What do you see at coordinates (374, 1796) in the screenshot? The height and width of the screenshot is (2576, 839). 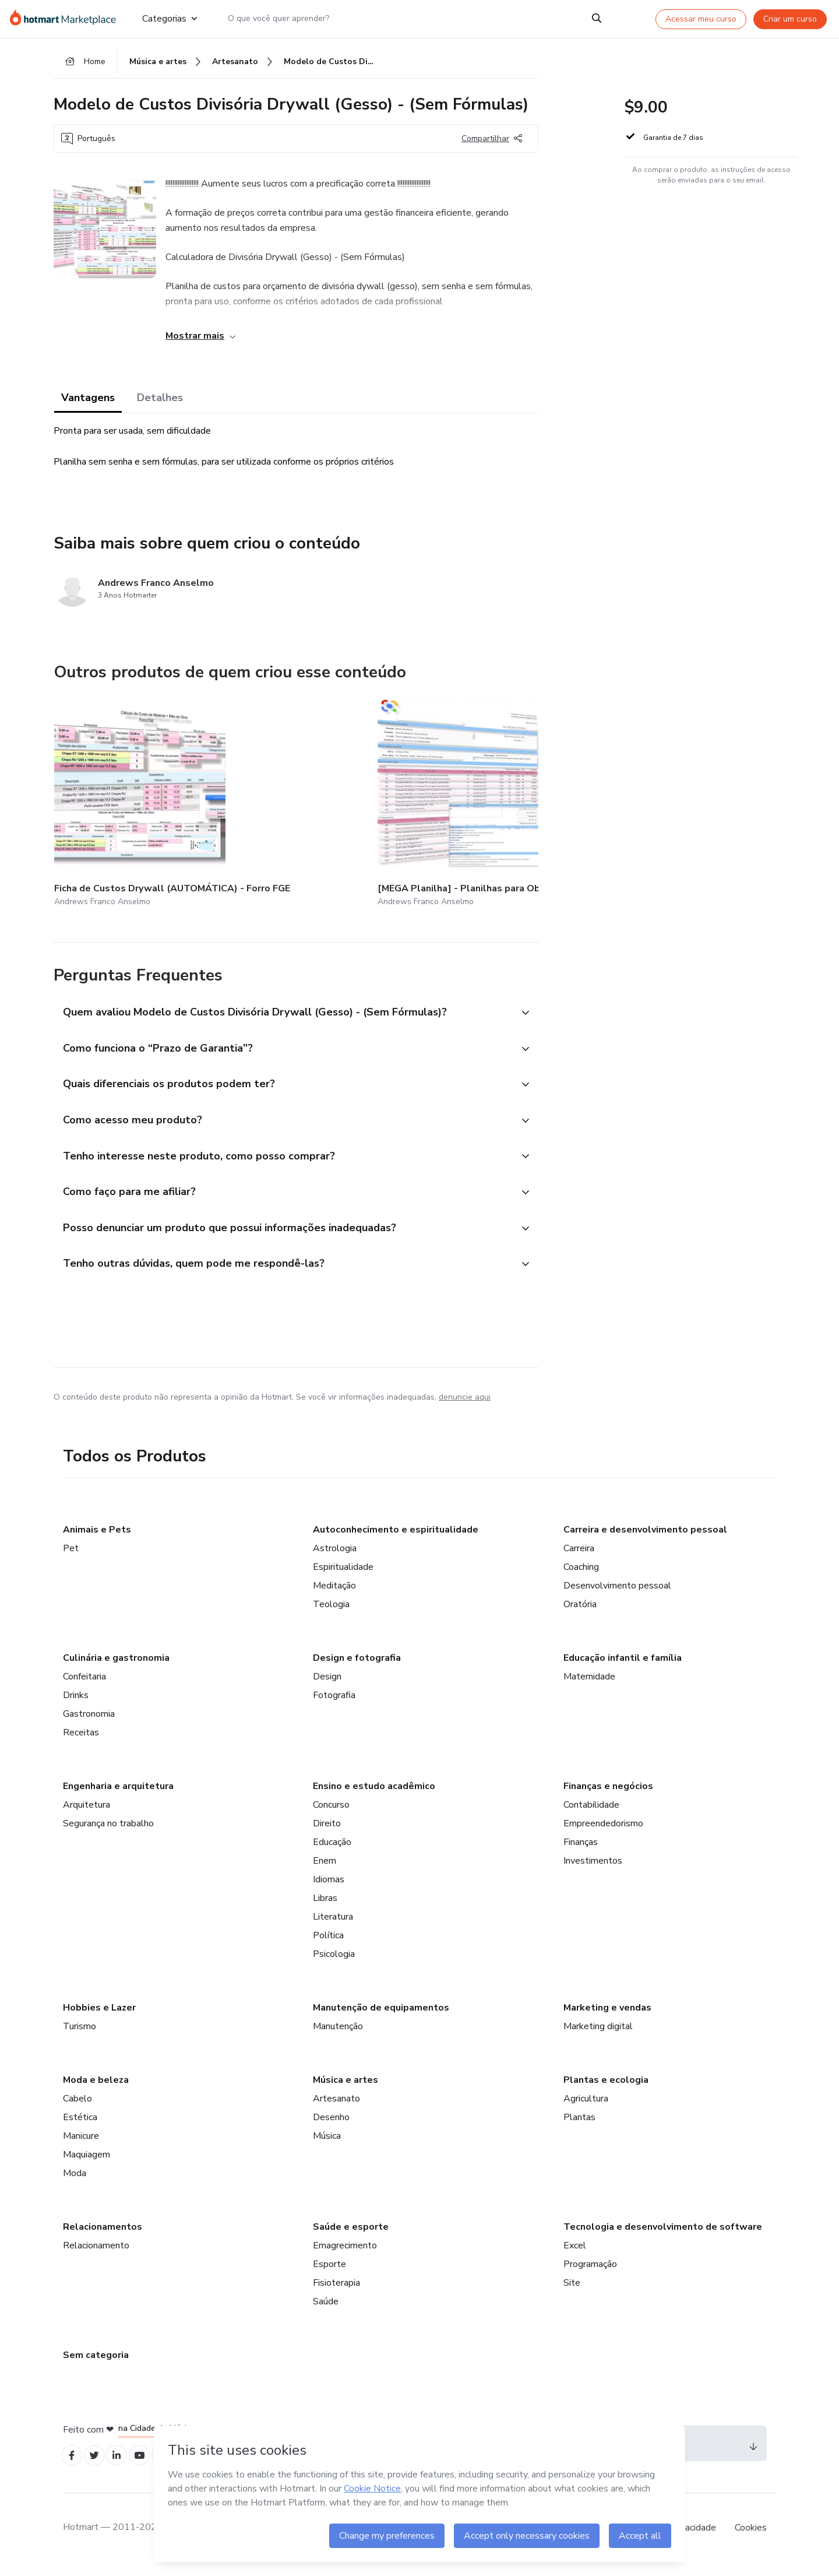 I see `Ensino e estudo acadêmico` at bounding box center [374, 1796].